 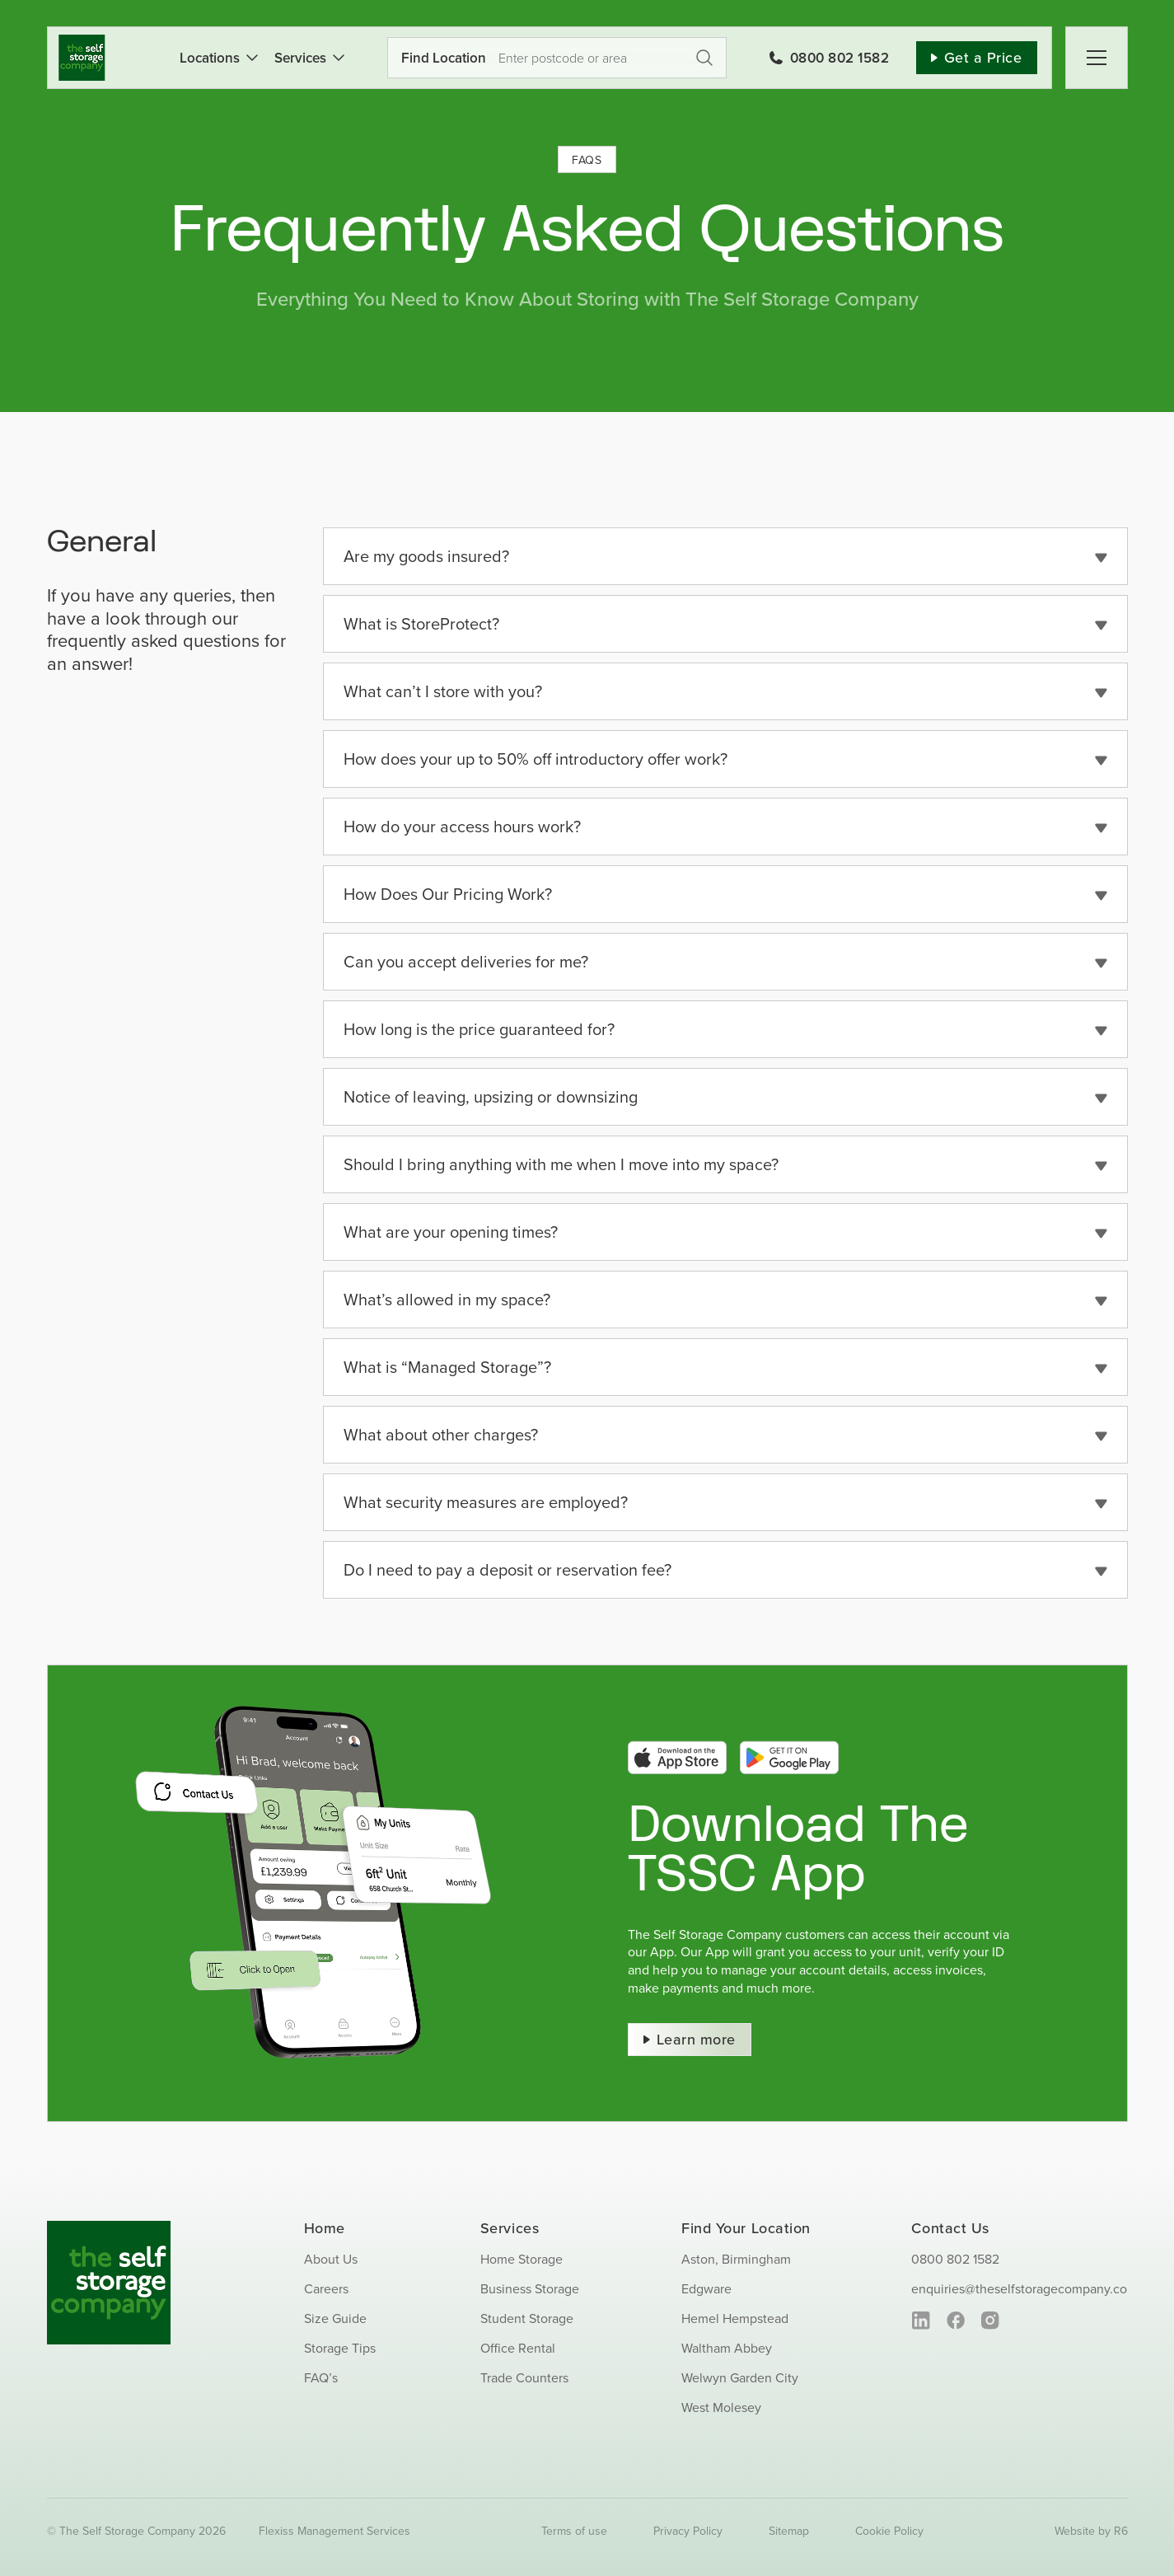 I want to click on [Use your current location], so click(x=540, y=57).